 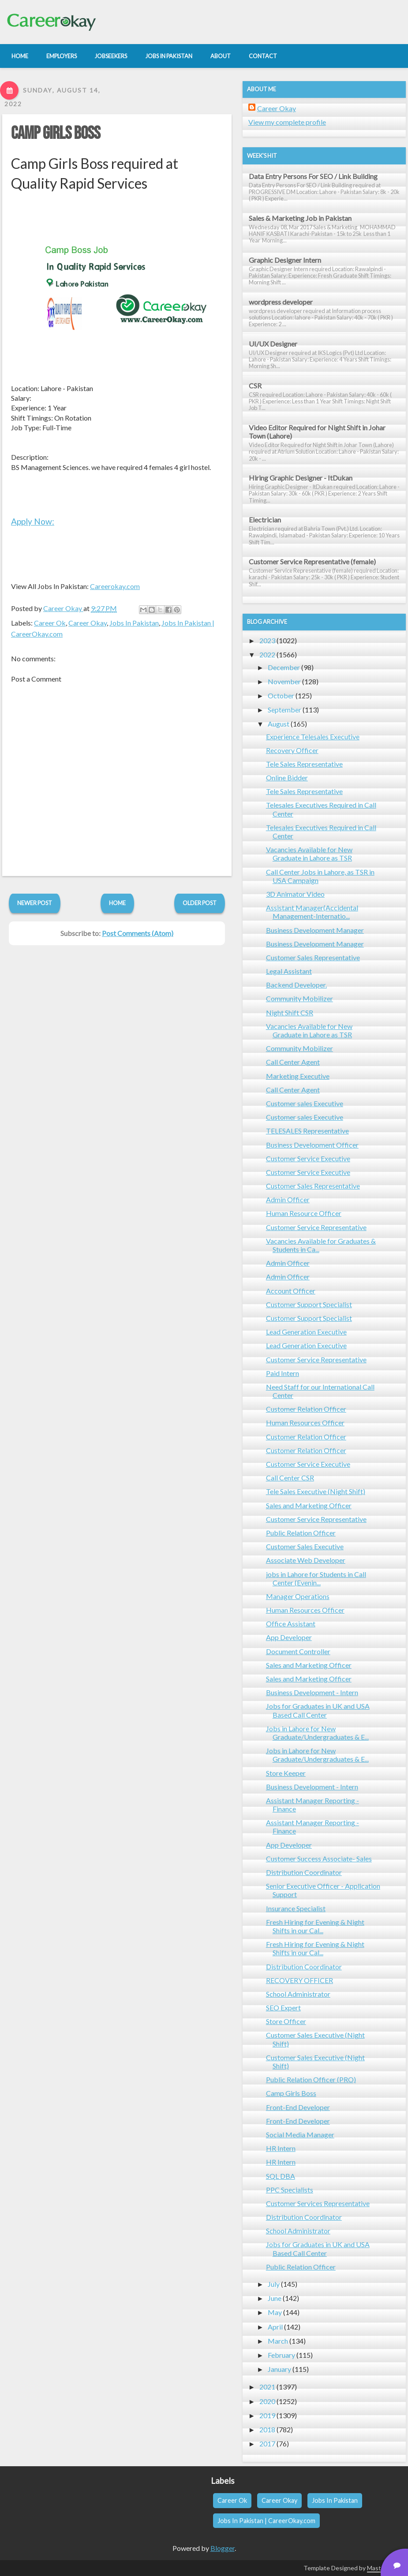 What do you see at coordinates (286, 2021) in the screenshot?
I see `Store Officer` at bounding box center [286, 2021].